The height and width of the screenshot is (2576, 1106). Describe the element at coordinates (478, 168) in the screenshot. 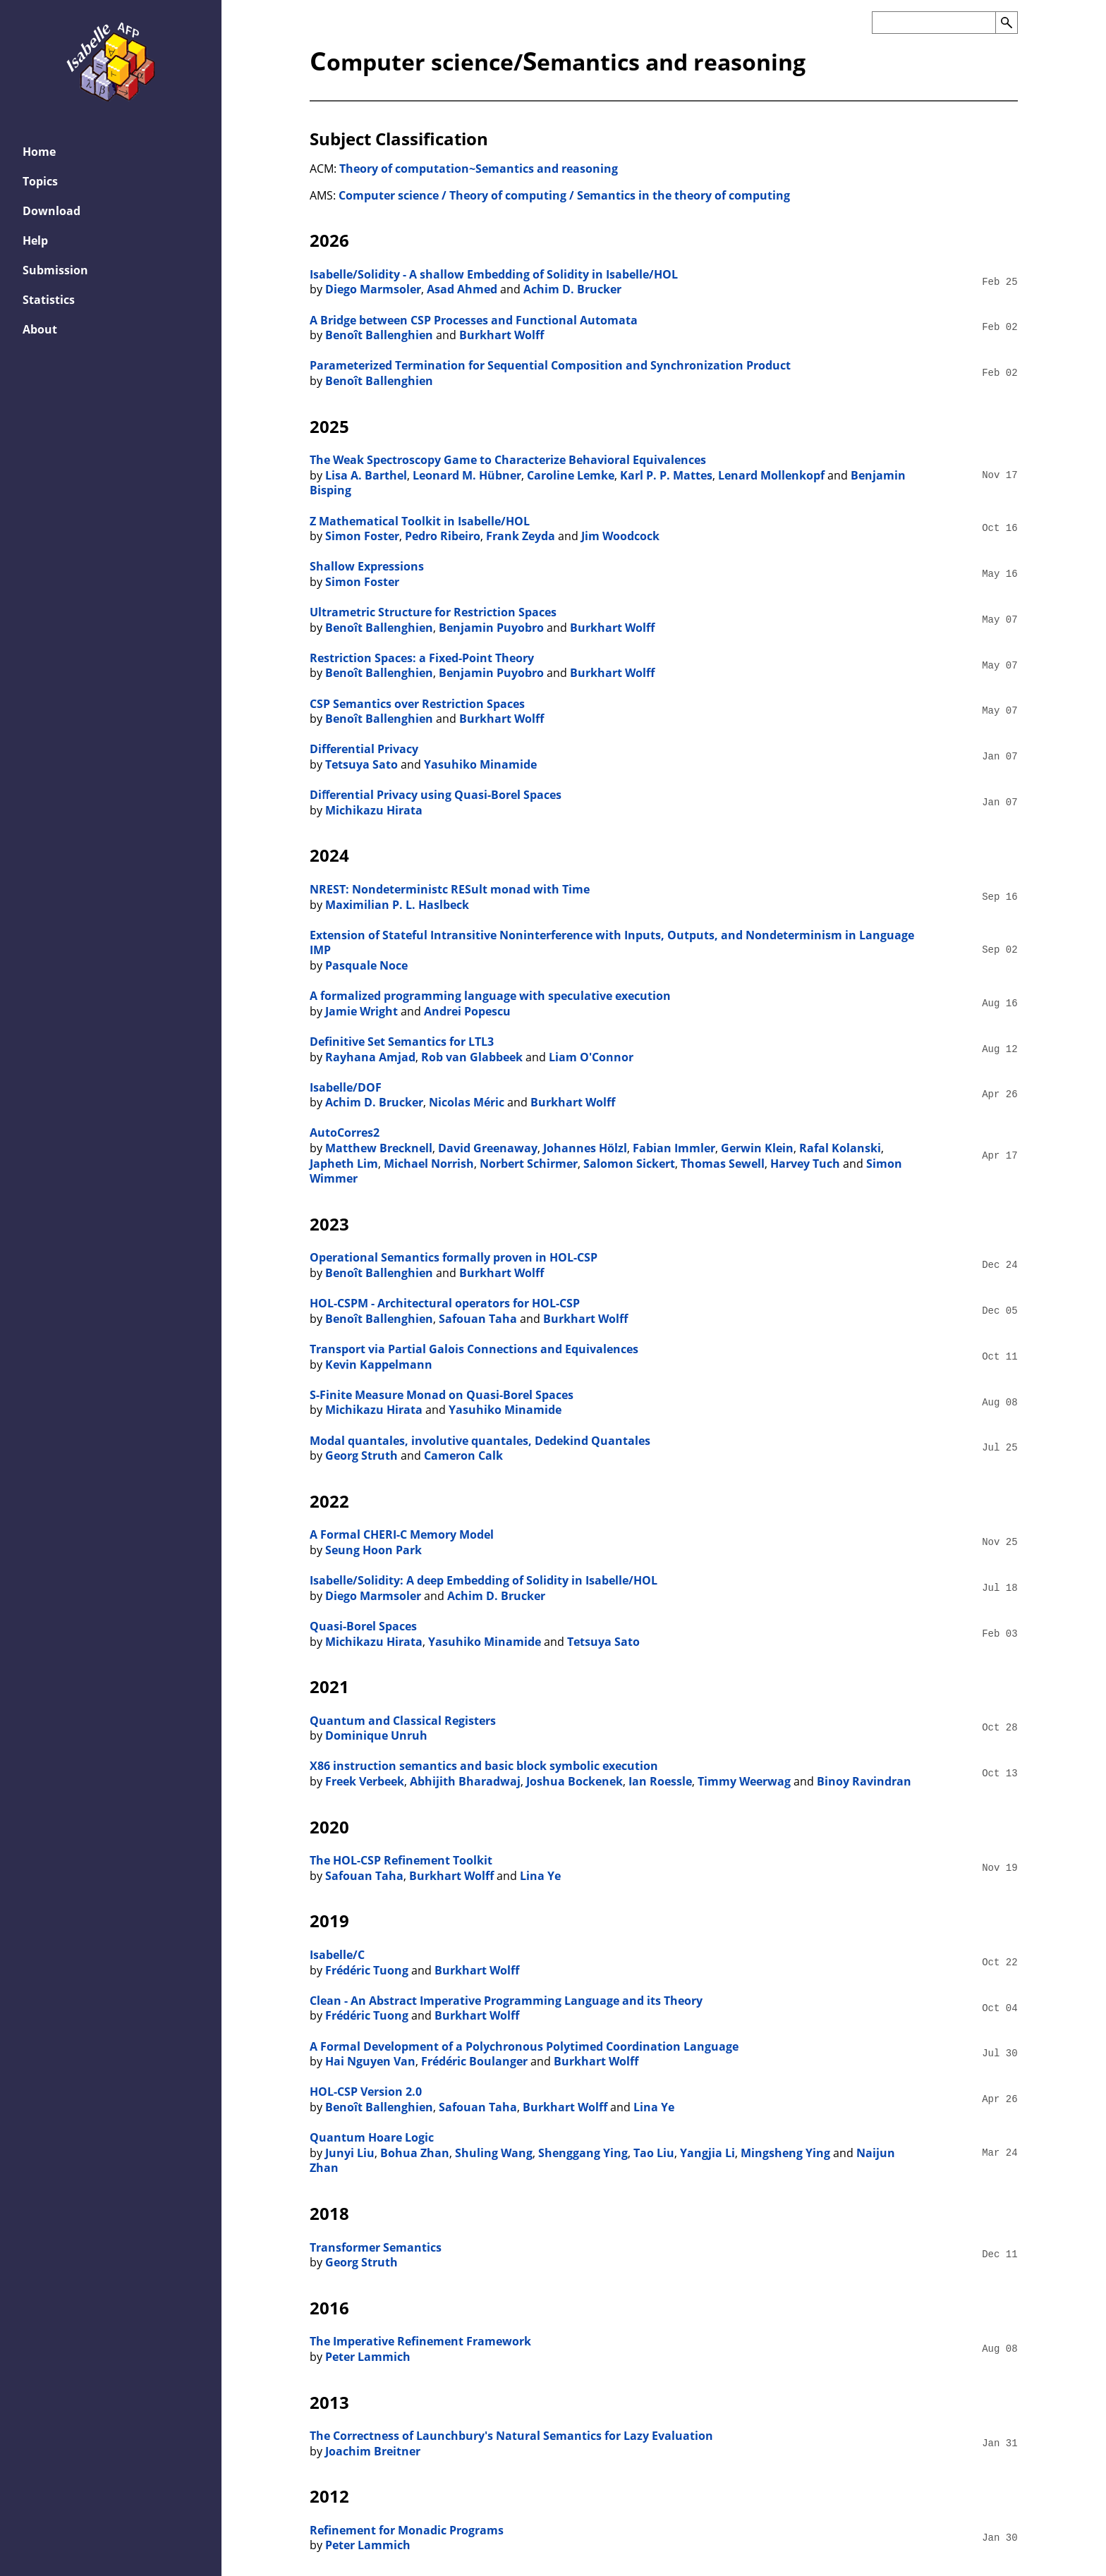

I see `Theory of computation~Semantics and reasoning` at that location.